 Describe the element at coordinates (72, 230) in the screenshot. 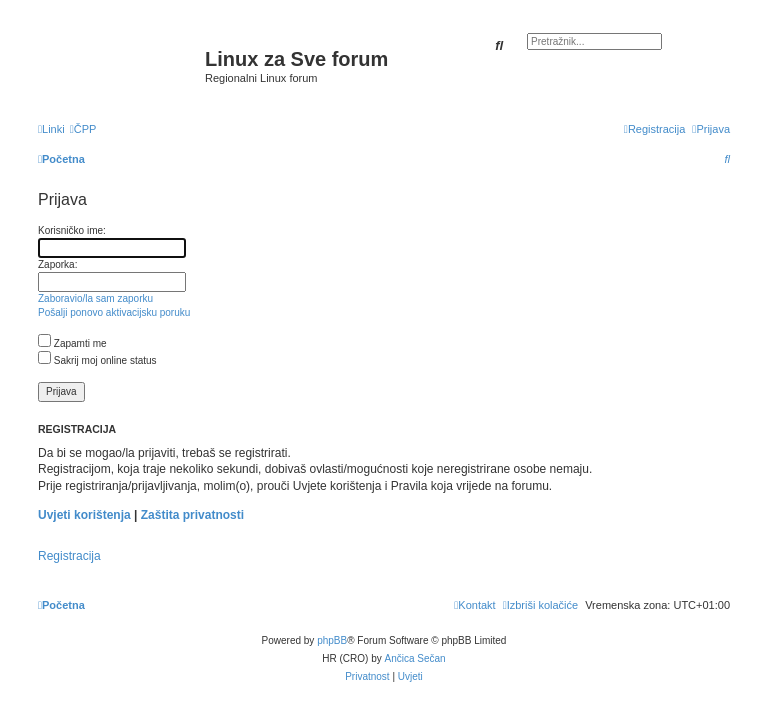

I see `Korisničko ime:` at that location.